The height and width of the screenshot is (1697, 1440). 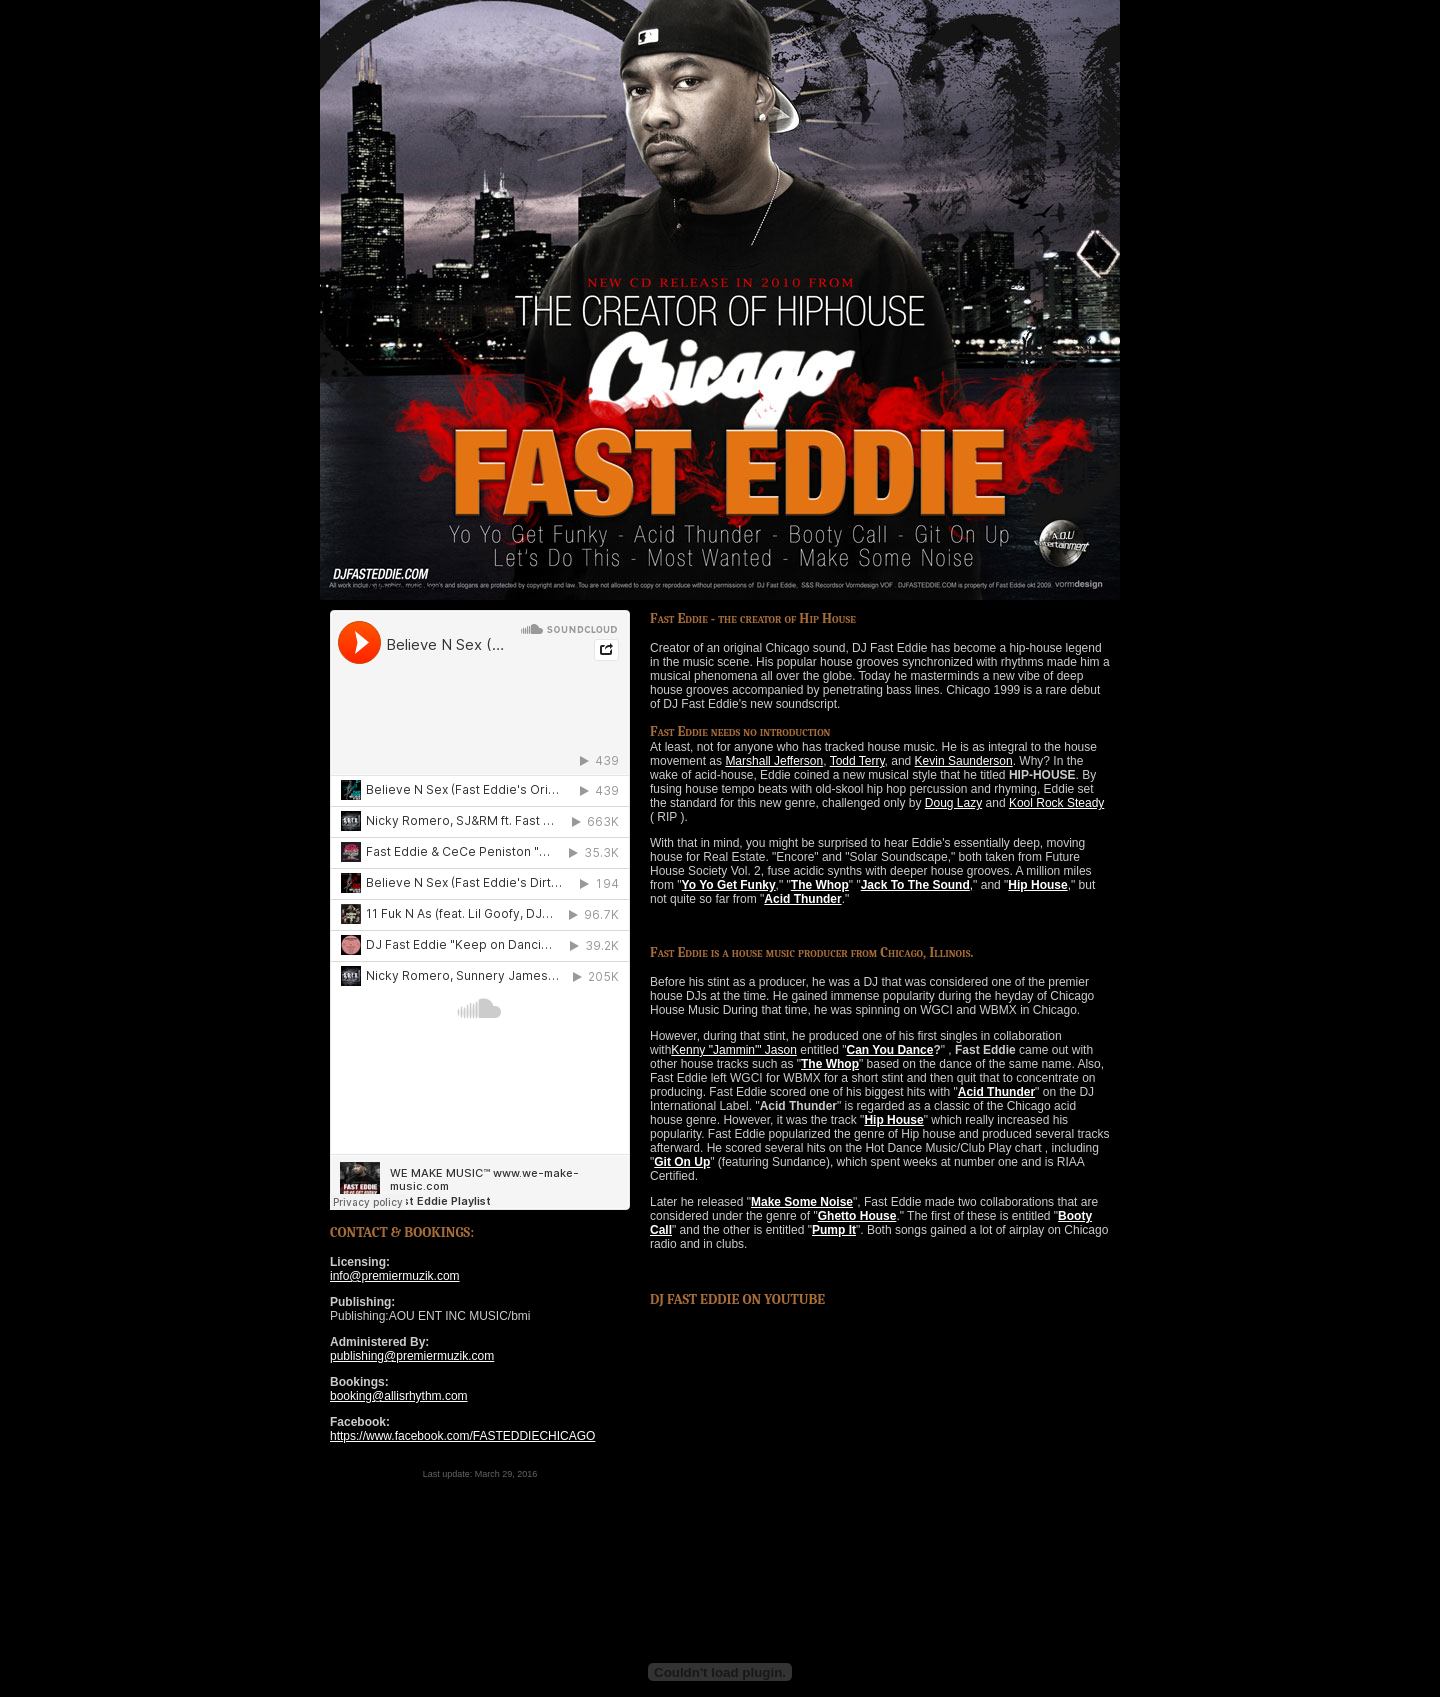 What do you see at coordinates (734, 1050) in the screenshot?
I see `Kenny "Jammin'" Jason` at bounding box center [734, 1050].